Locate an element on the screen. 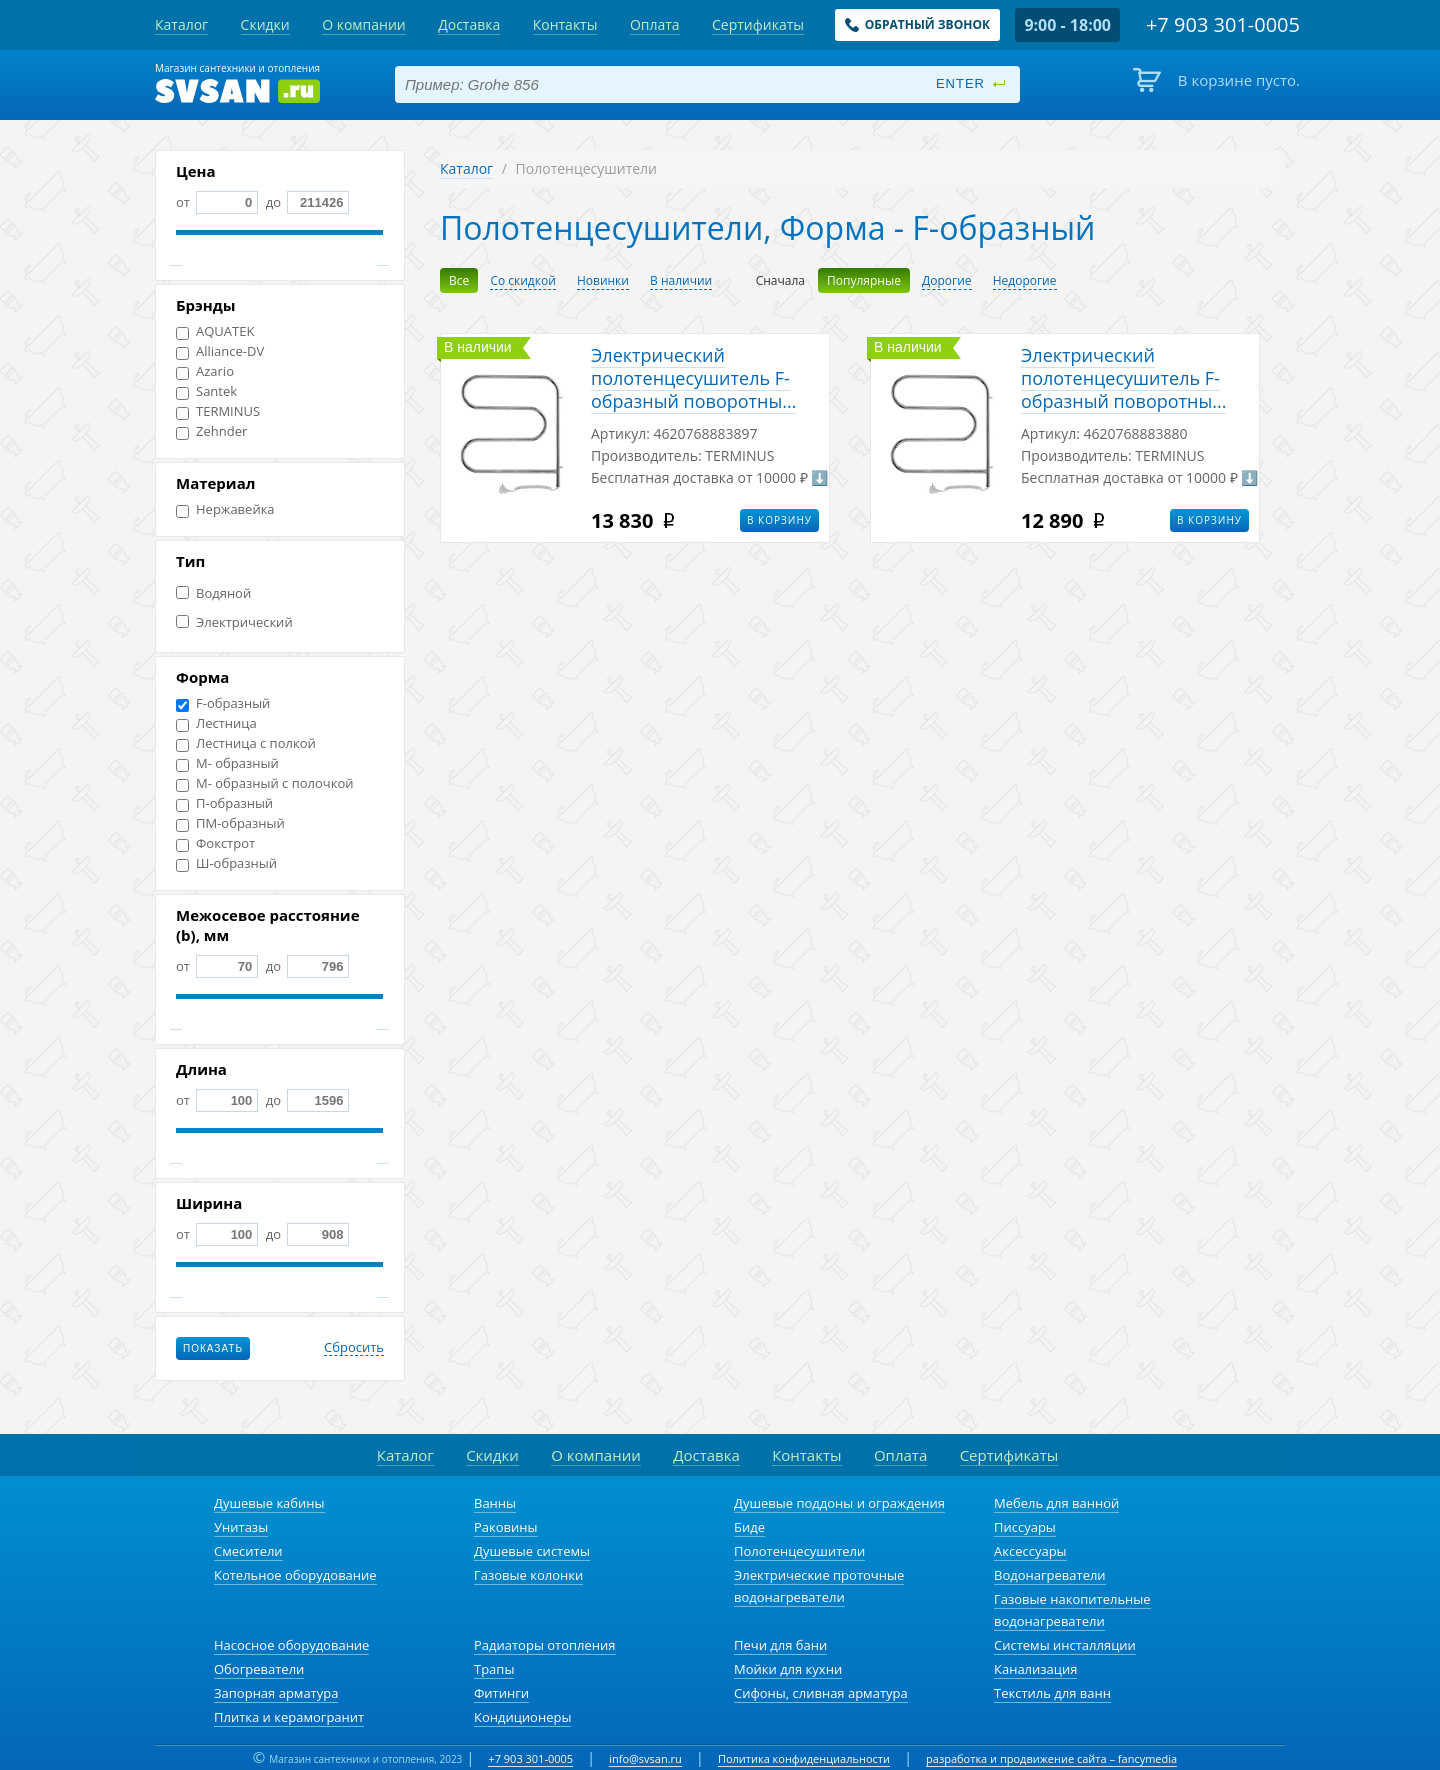 The image size is (1440, 1770). Santek is located at coordinates (206, 391).